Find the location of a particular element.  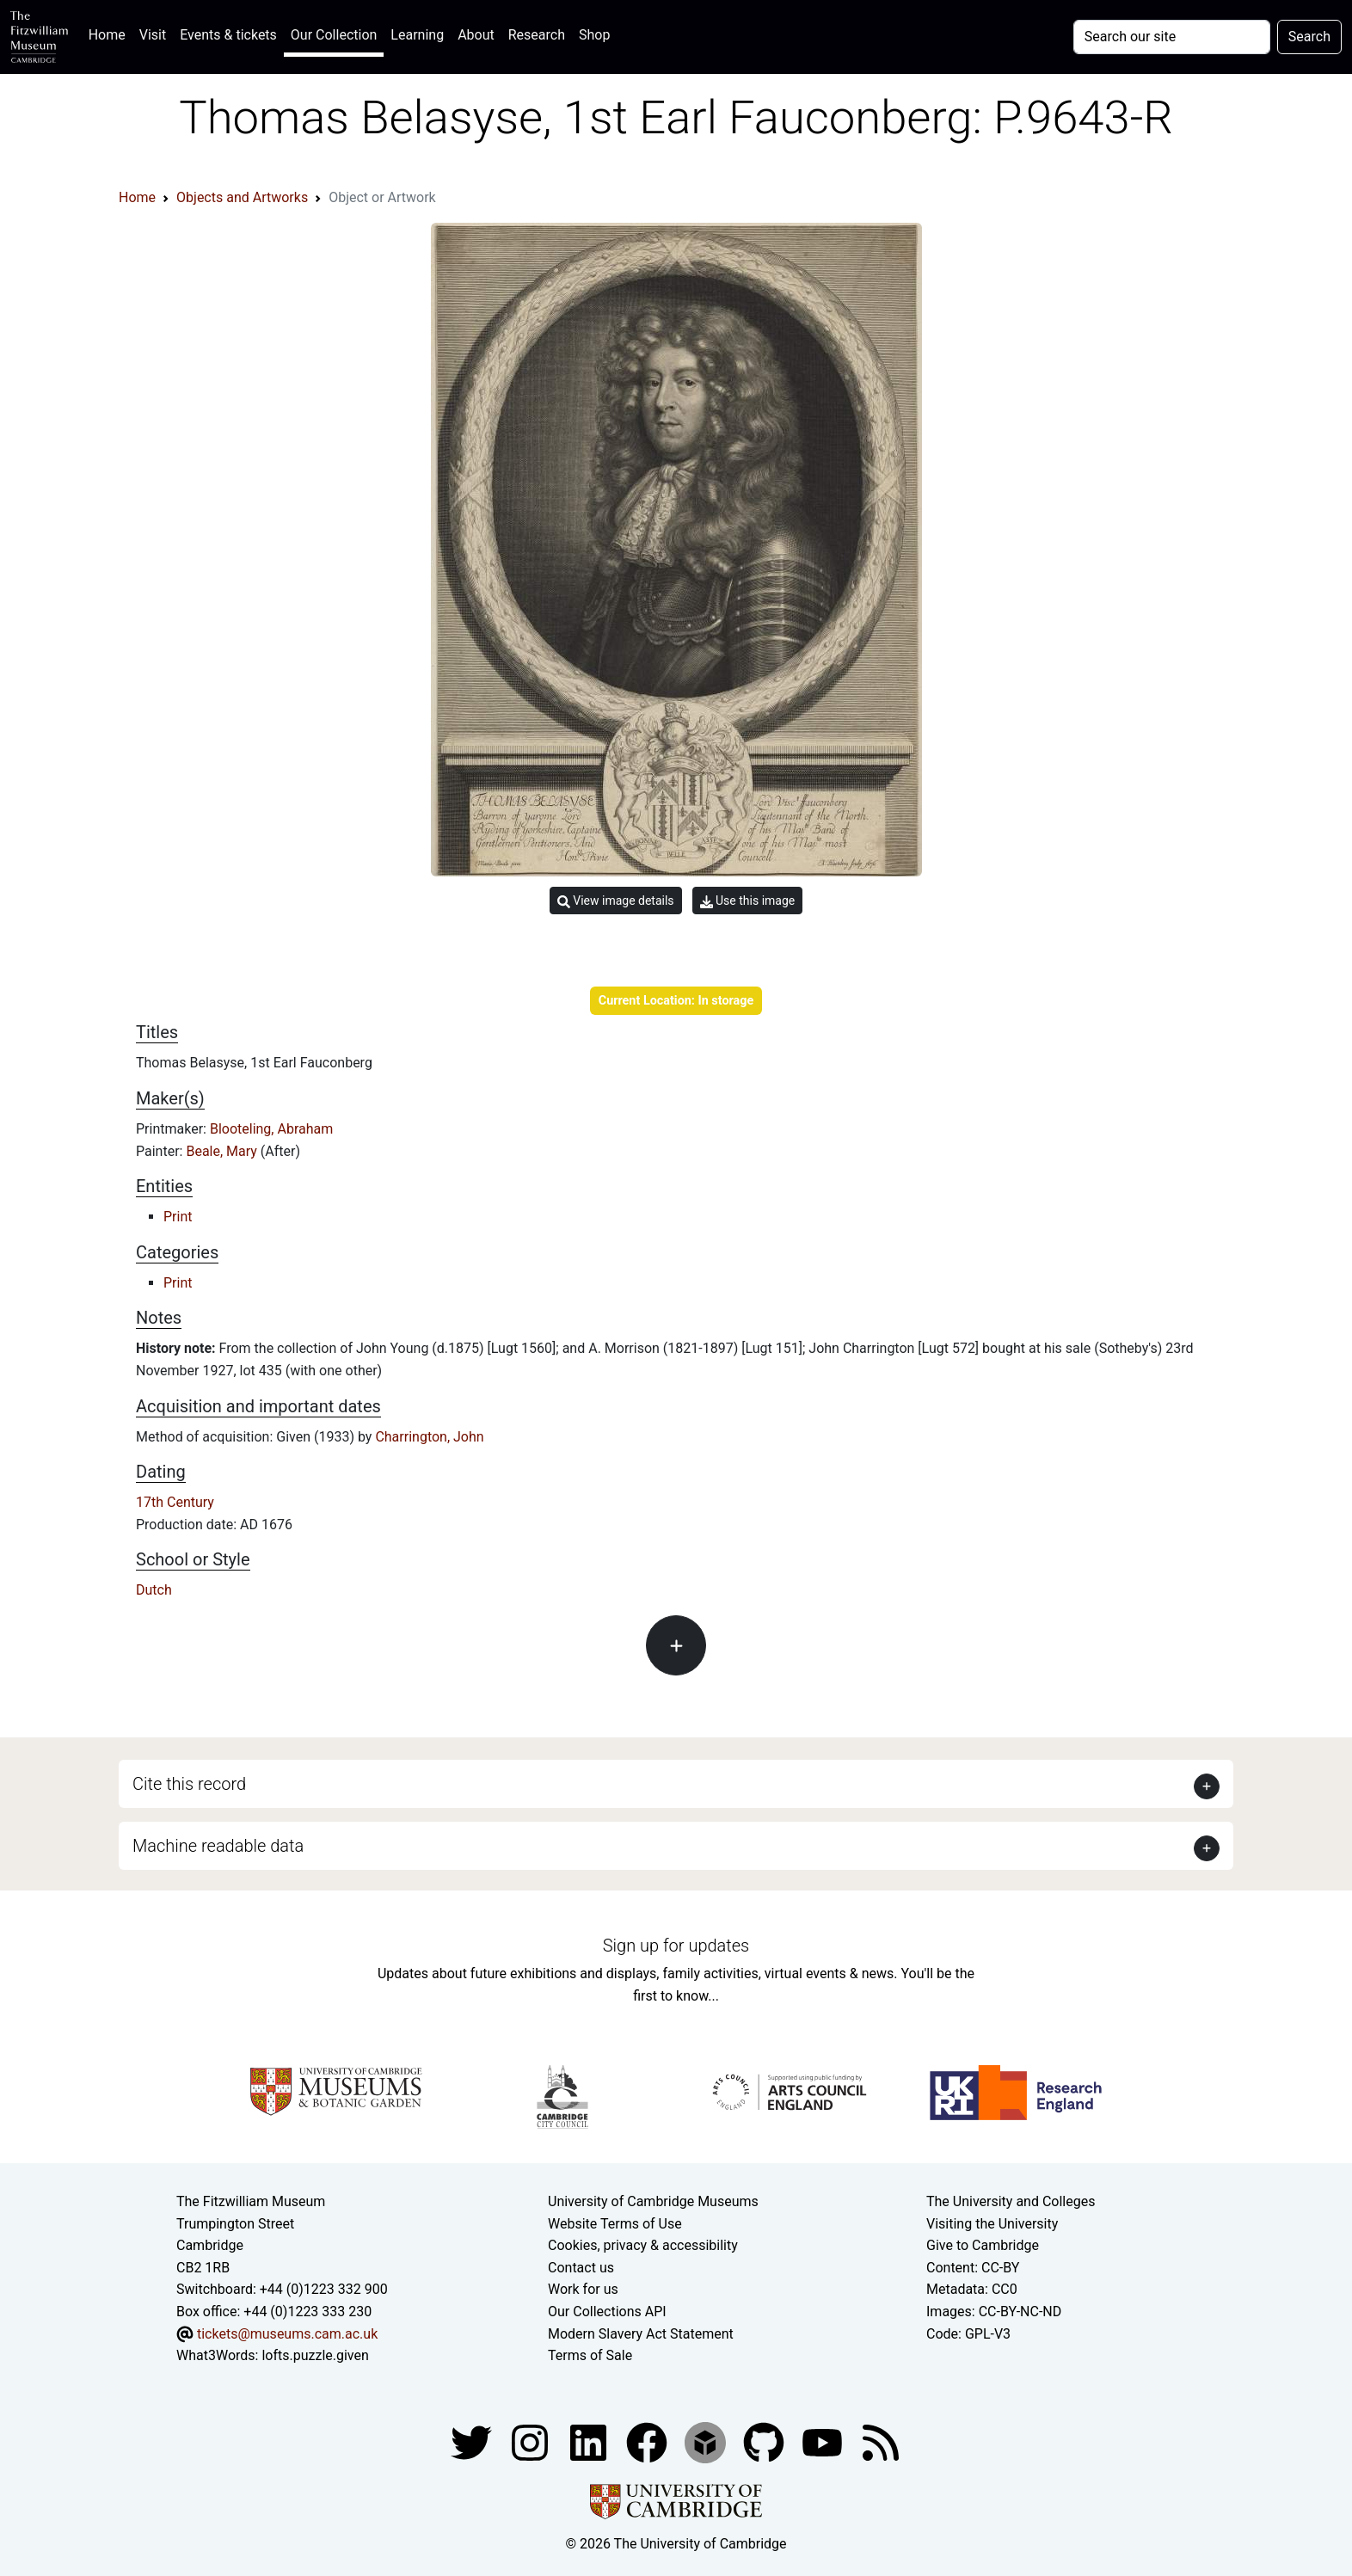

Website Terms of Use [Website terms and conditions] is located at coordinates (615, 2224).